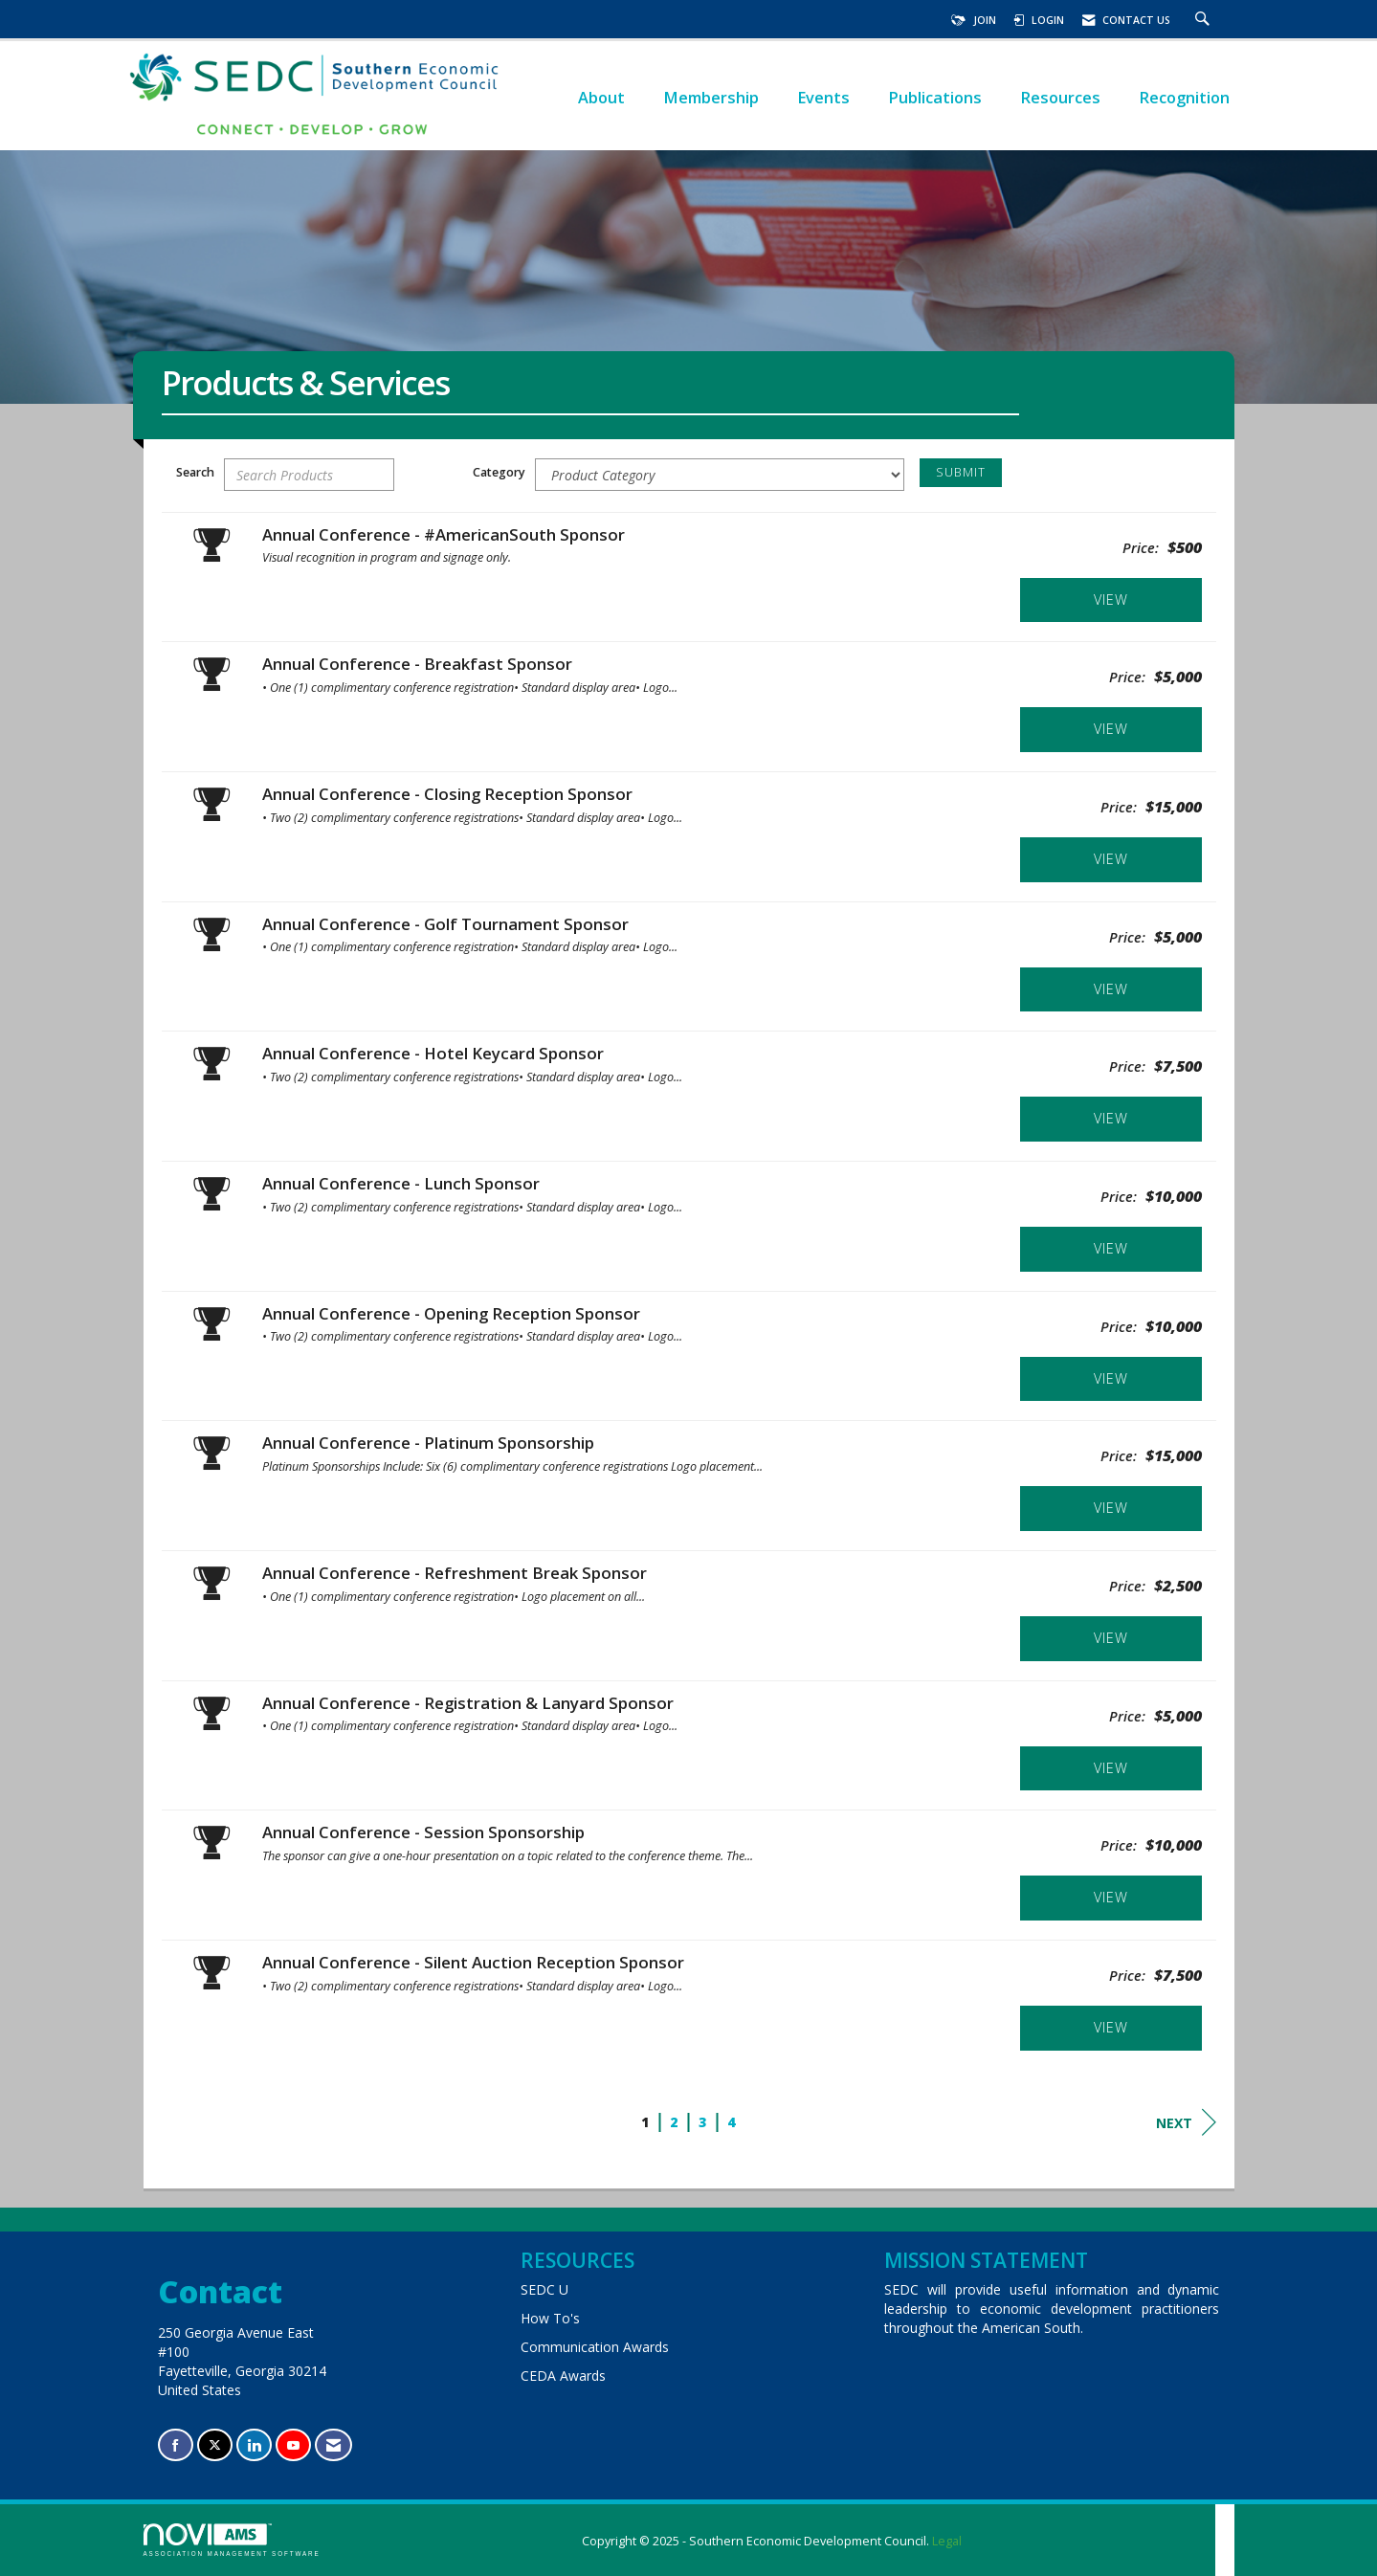  What do you see at coordinates (499, 472) in the screenshot?
I see `Category` at bounding box center [499, 472].